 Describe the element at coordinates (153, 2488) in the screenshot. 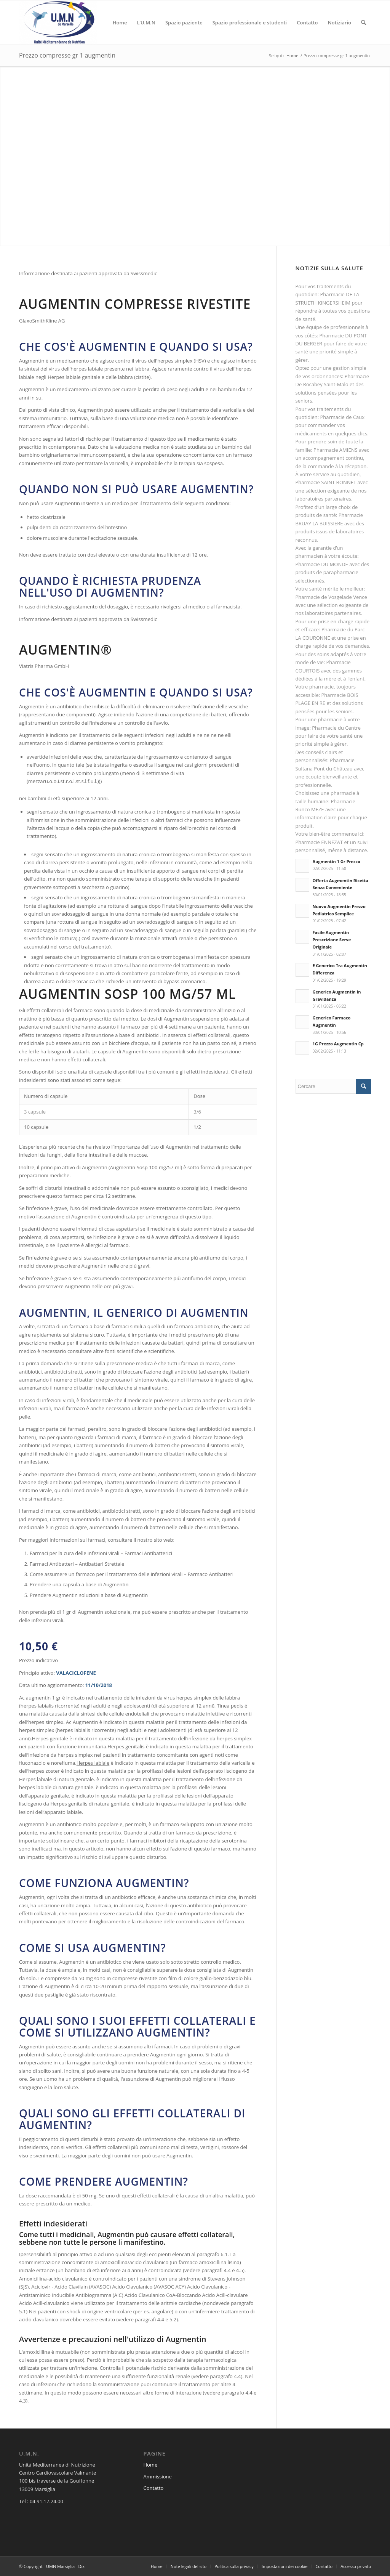

I see `Contatto` at that location.